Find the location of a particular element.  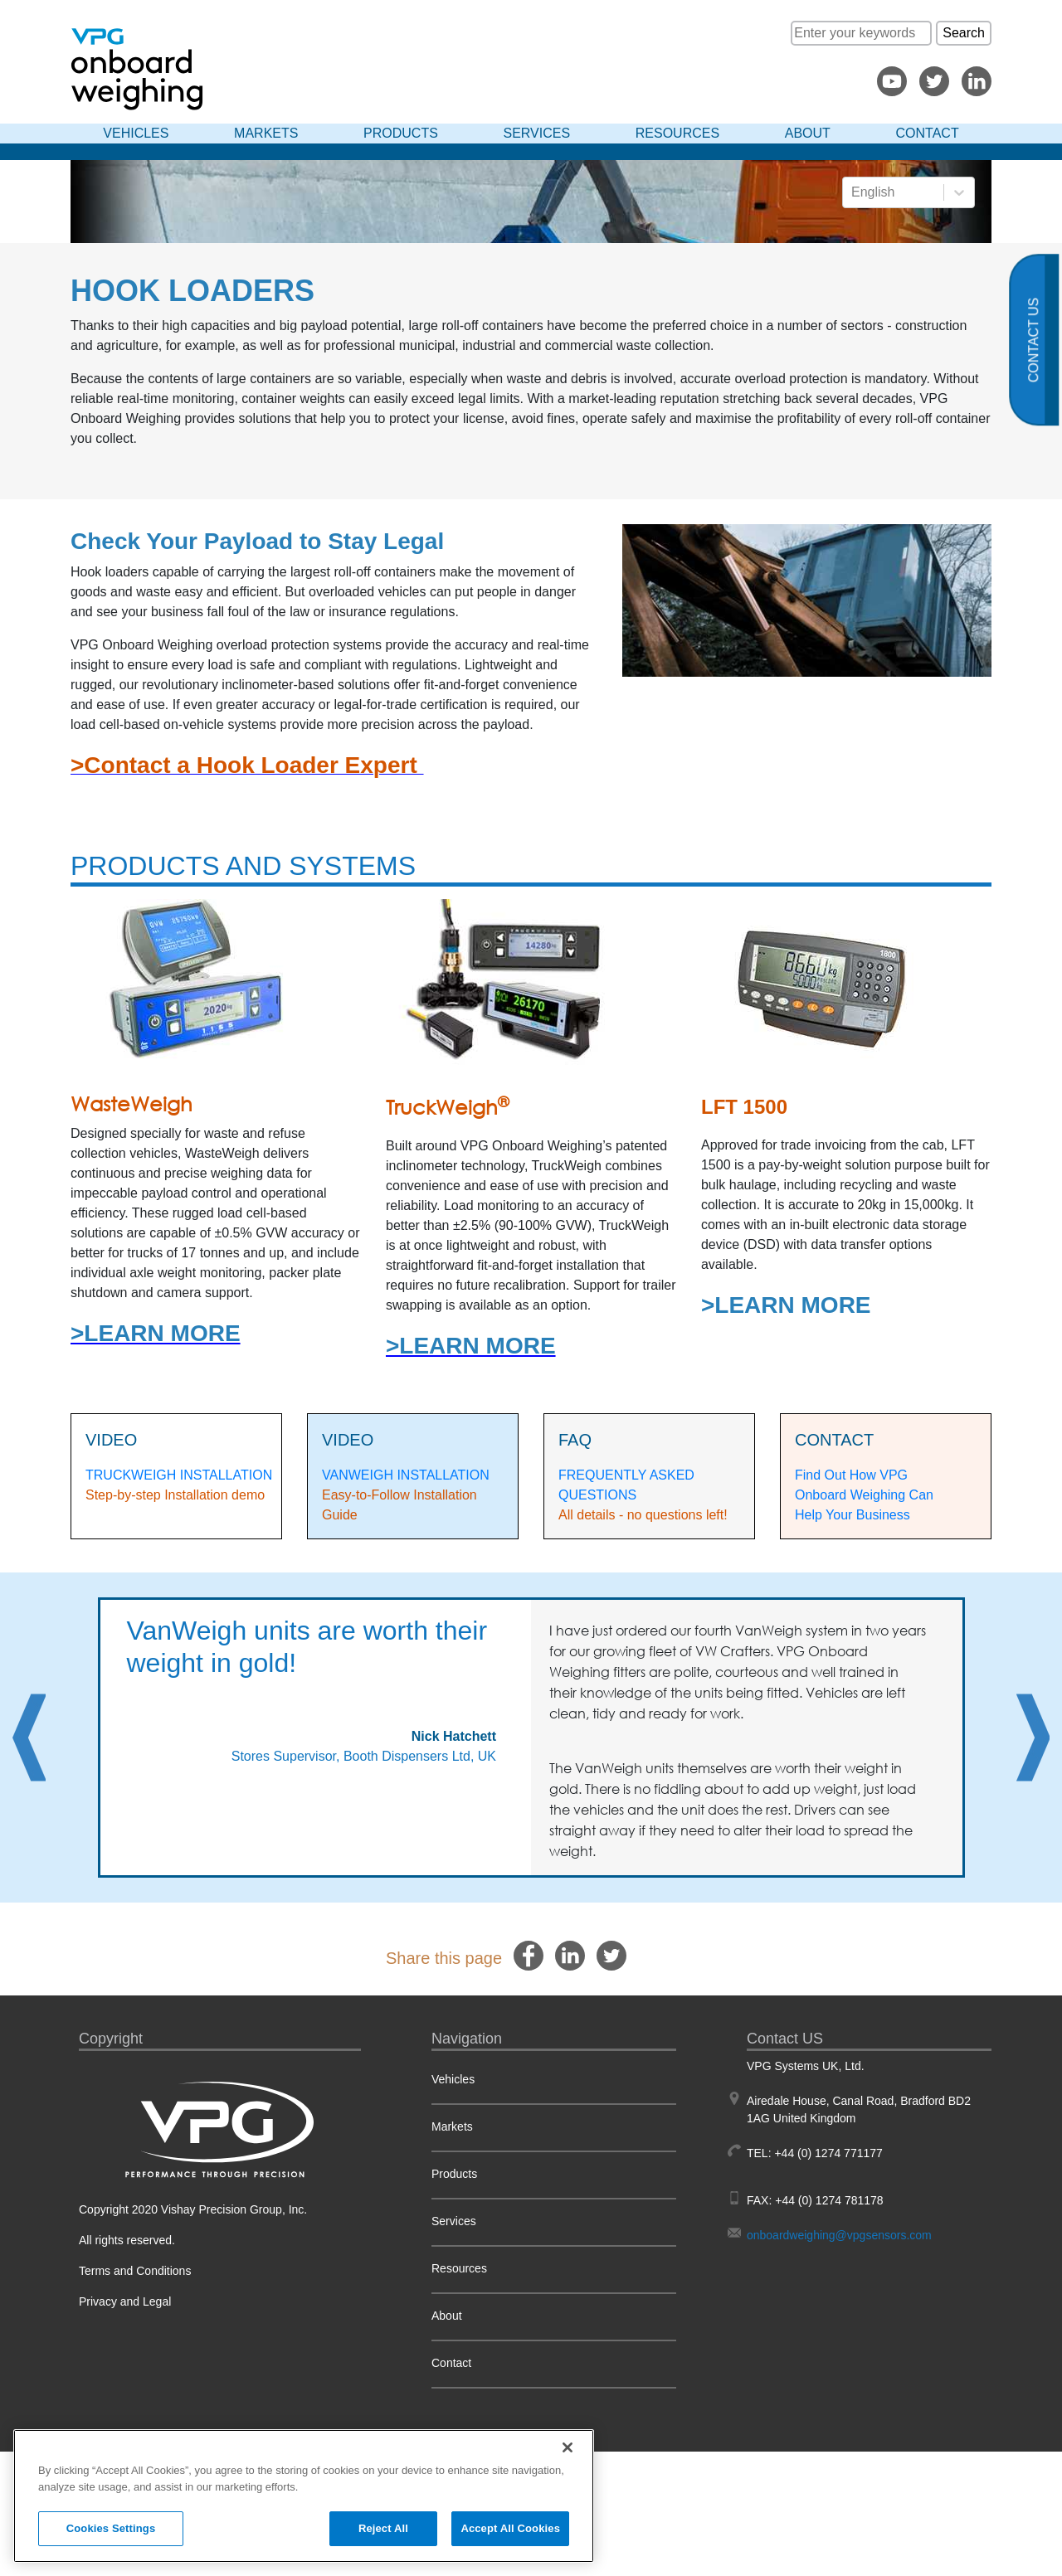

Reject All is located at coordinates (383, 2528).